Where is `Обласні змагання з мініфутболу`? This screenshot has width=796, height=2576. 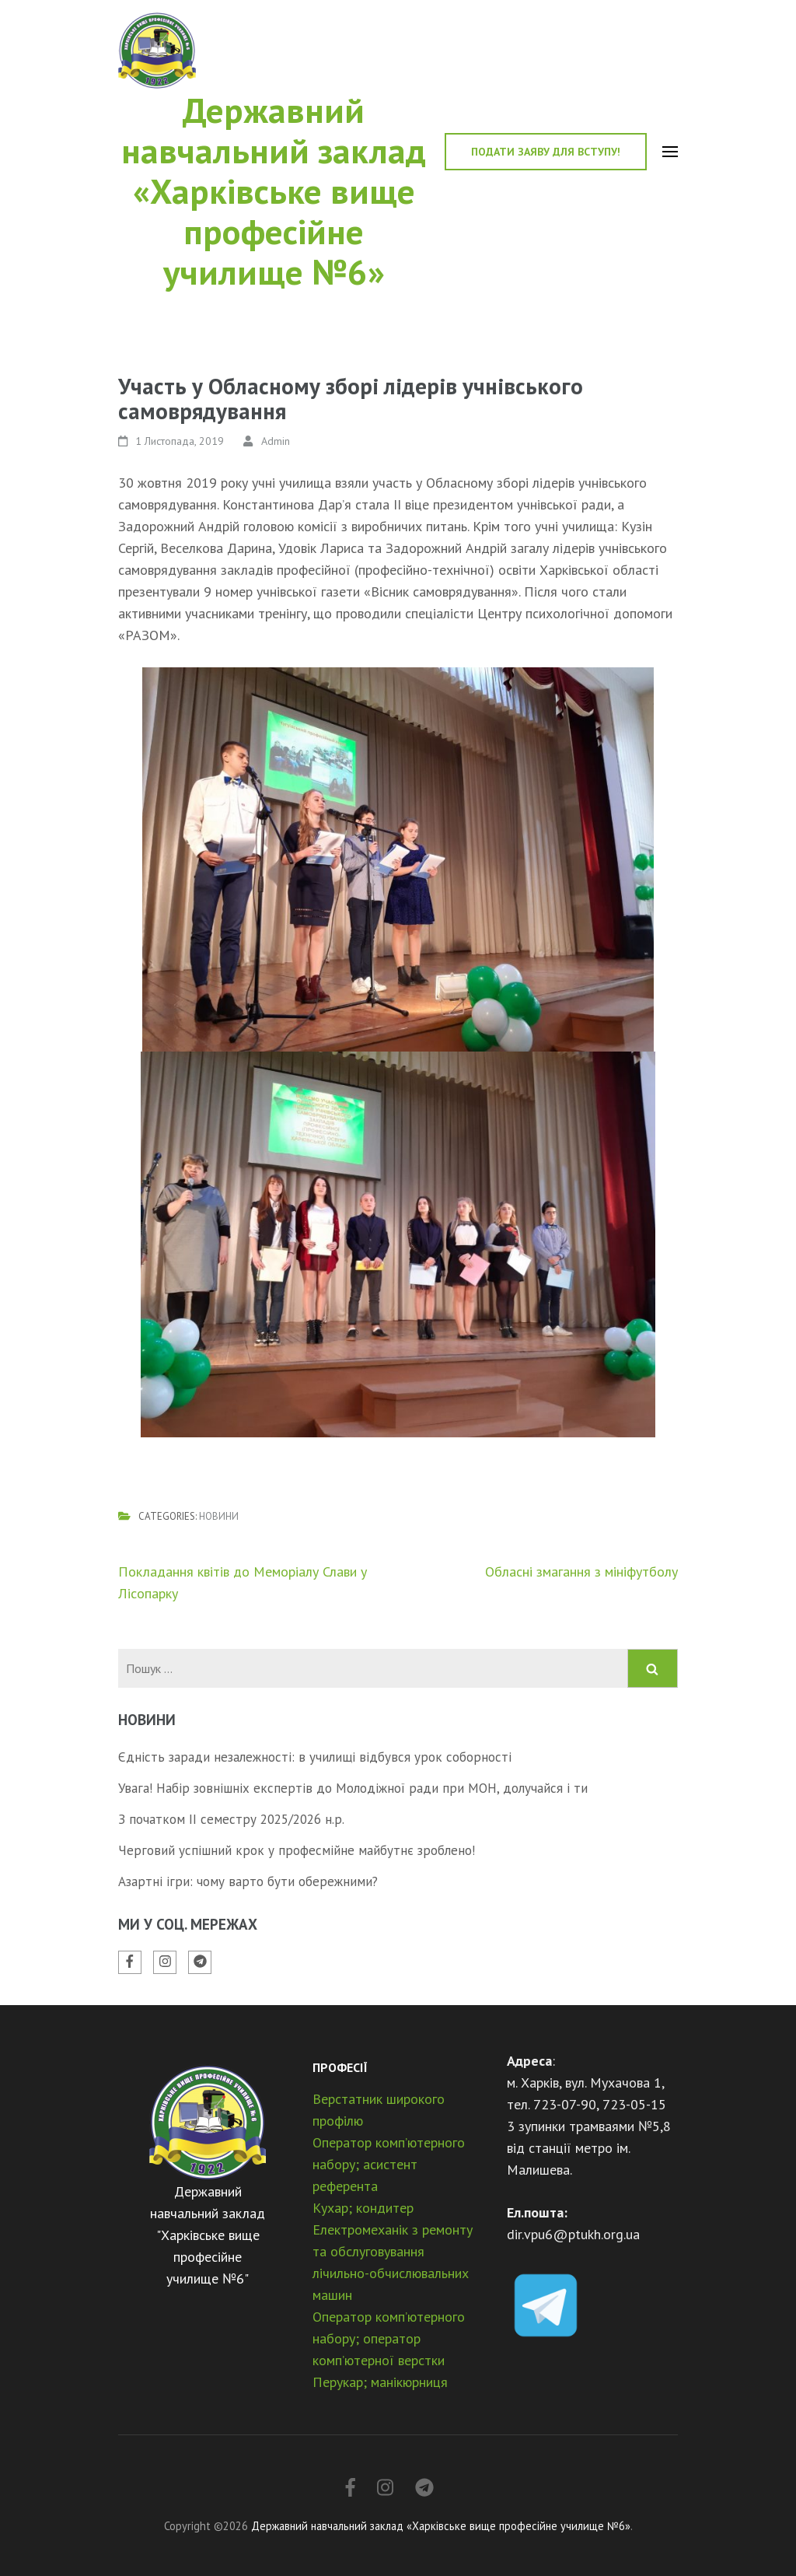 Обласні змагання з мініфутболу is located at coordinates (581, 1571).